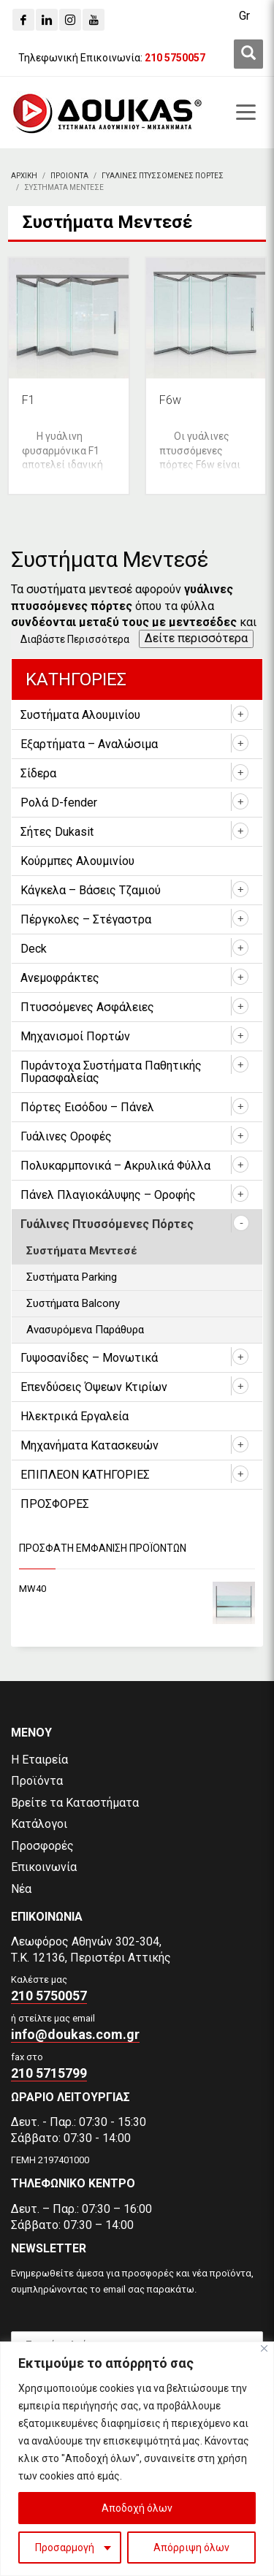 This screenshot has height=2576, width=274. I want to click on Deck, so click(33, 949).